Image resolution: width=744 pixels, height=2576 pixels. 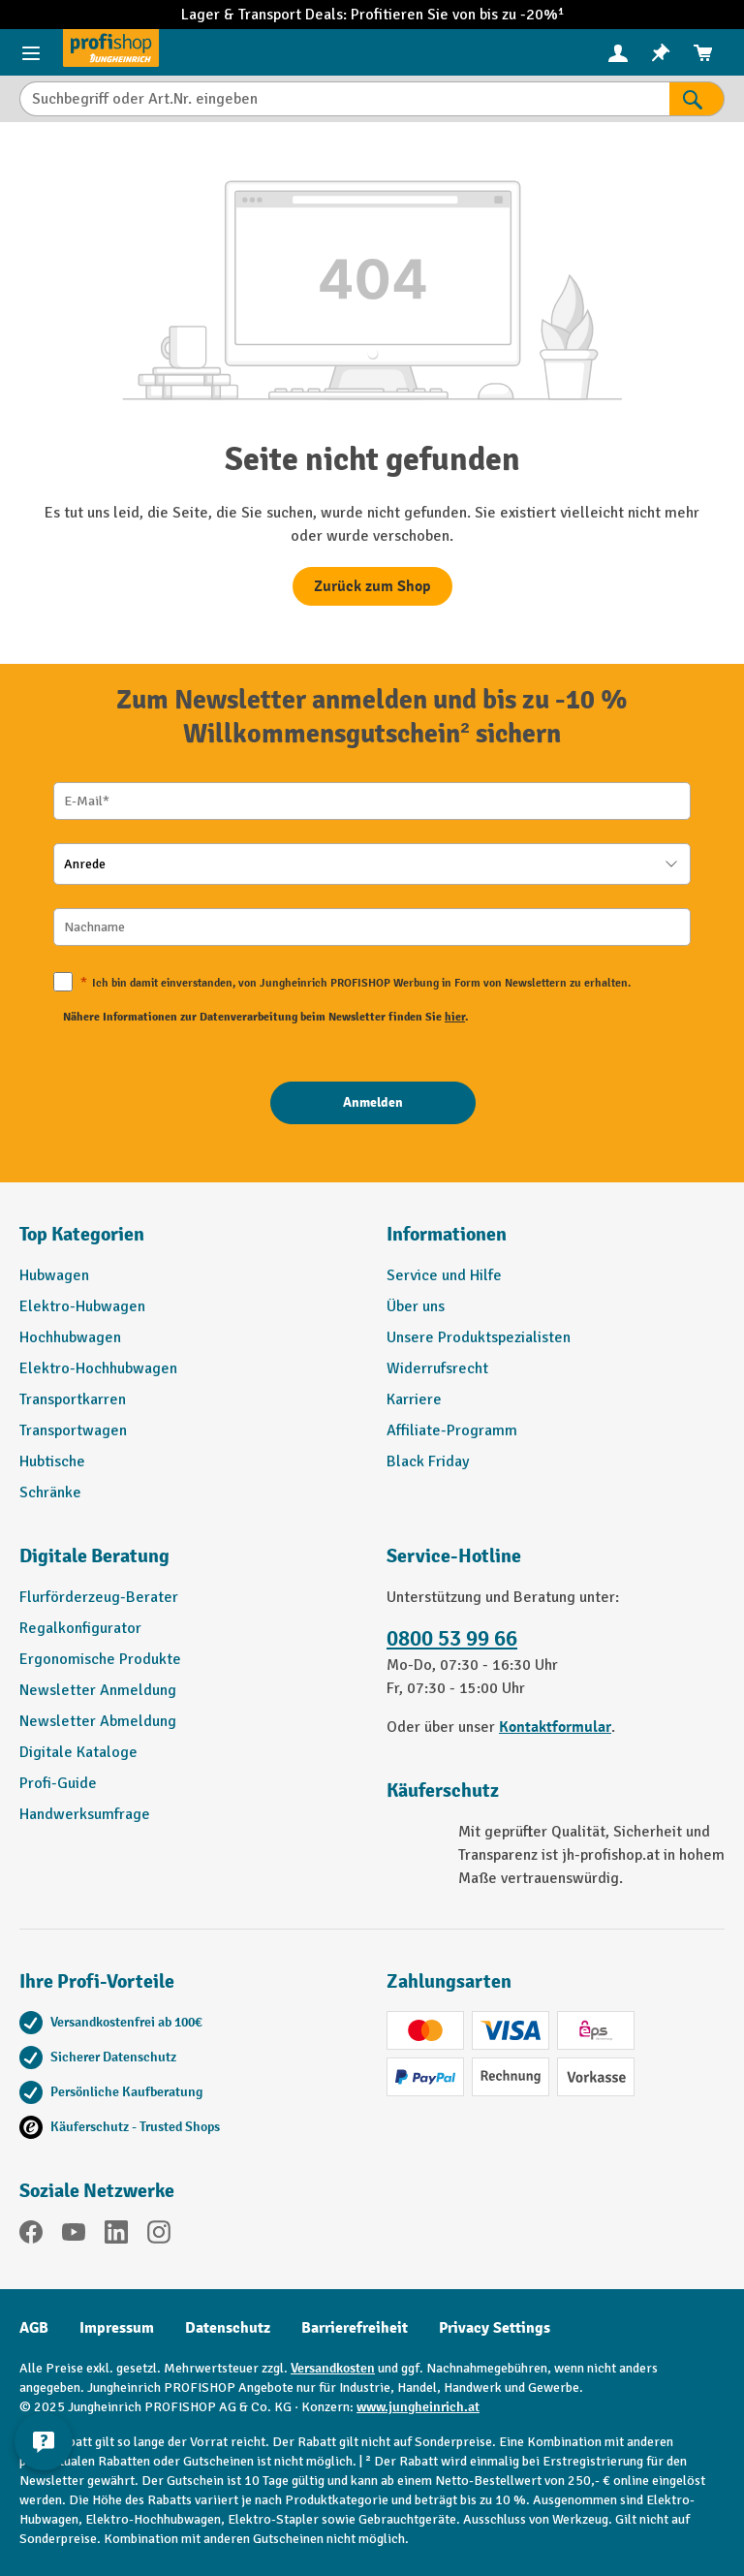 What do you see at coordinates (373, 1103) in the screenshot?
I see `[Anmelden]` at bounding box center [373, 1103].